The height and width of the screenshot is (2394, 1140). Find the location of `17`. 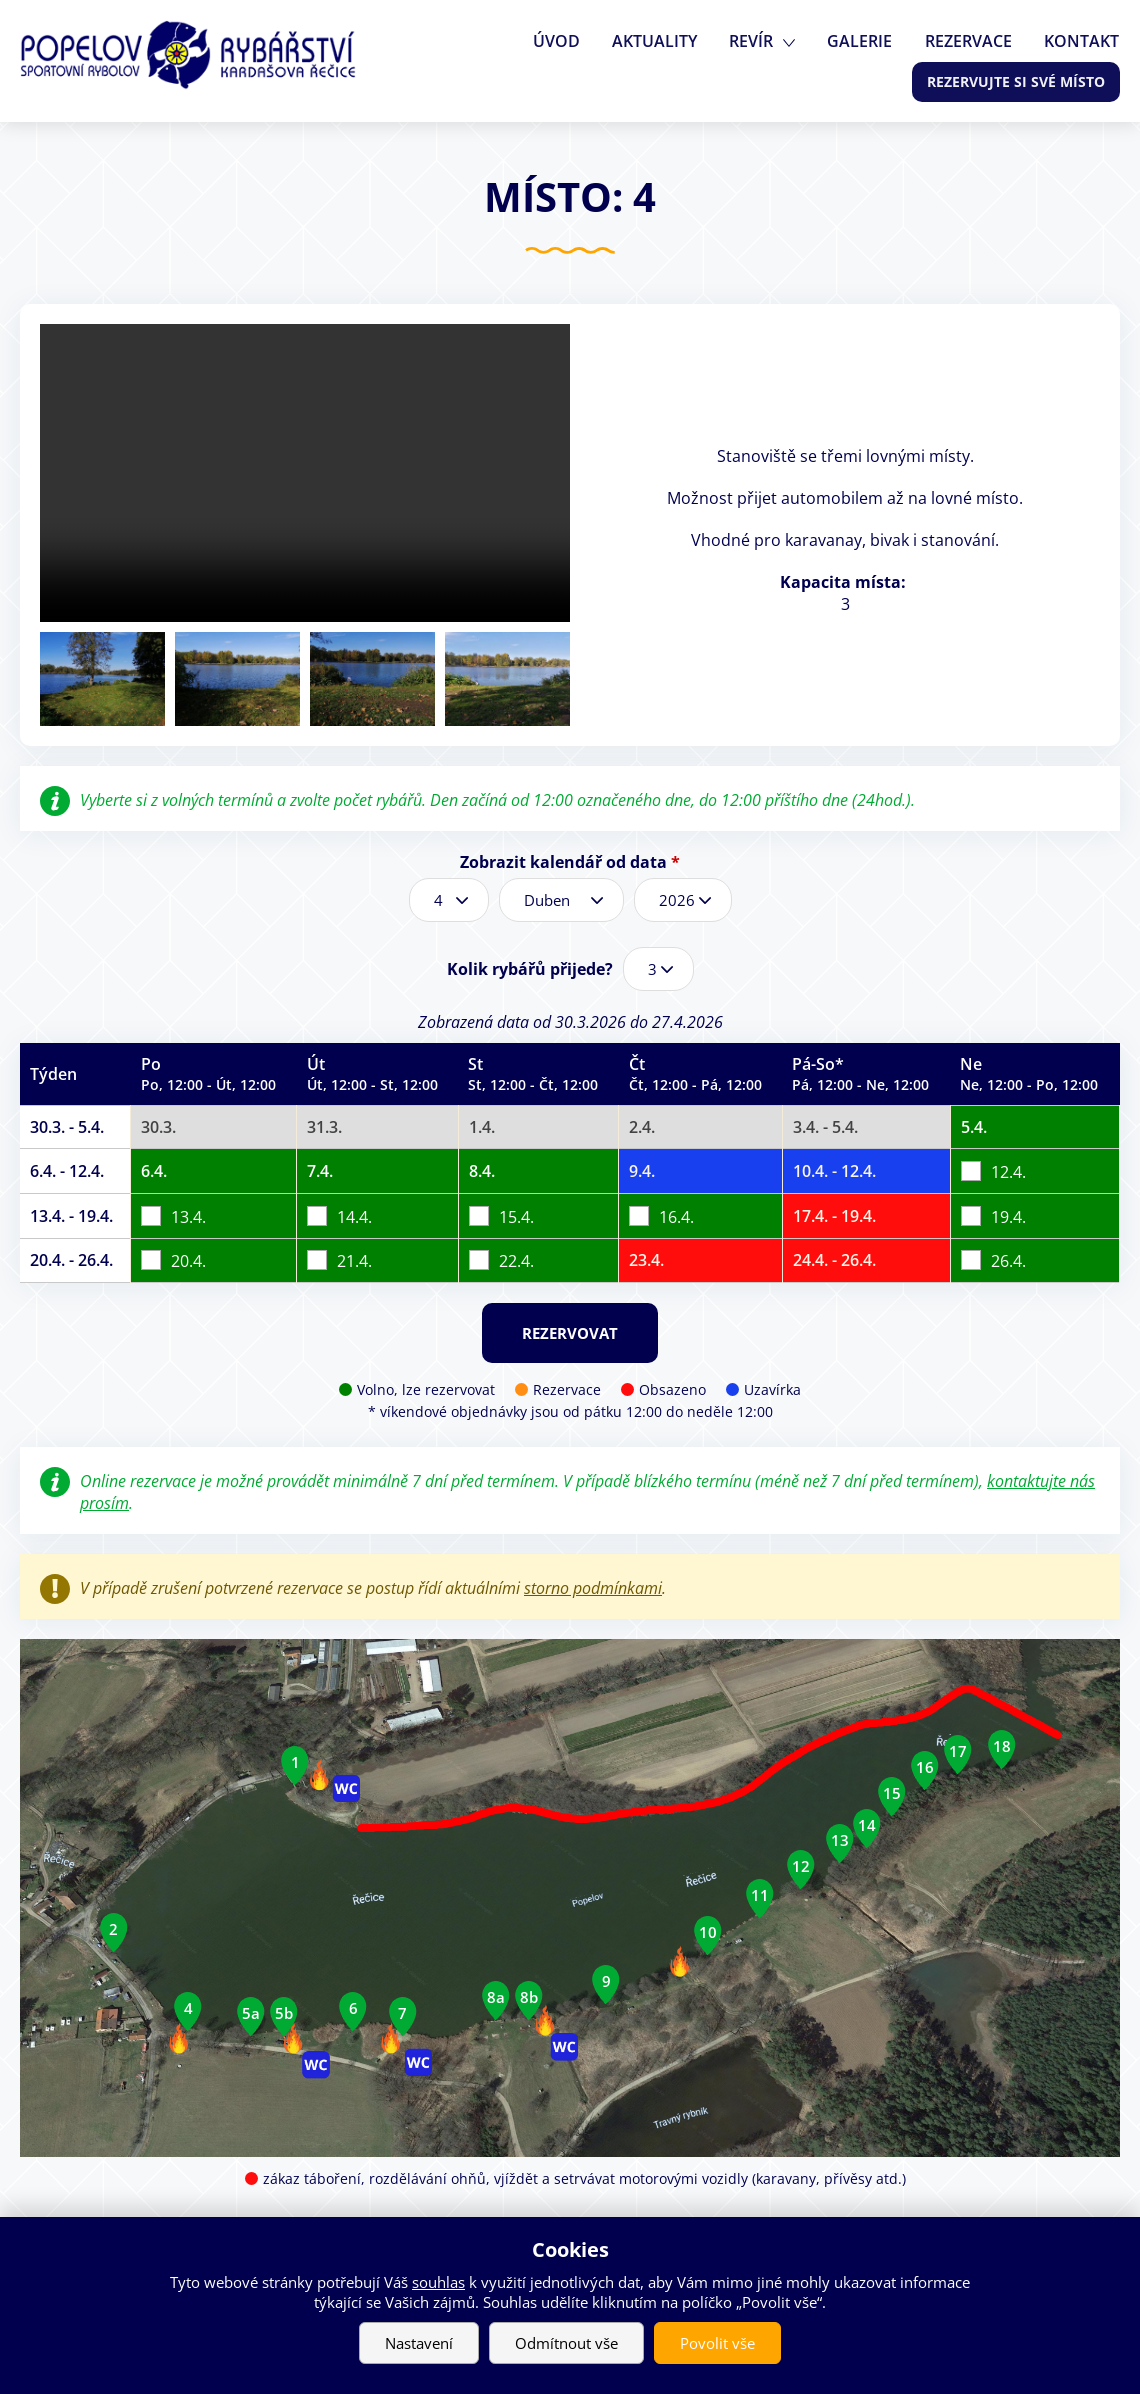

17 is located at coordinates (958, 1751).